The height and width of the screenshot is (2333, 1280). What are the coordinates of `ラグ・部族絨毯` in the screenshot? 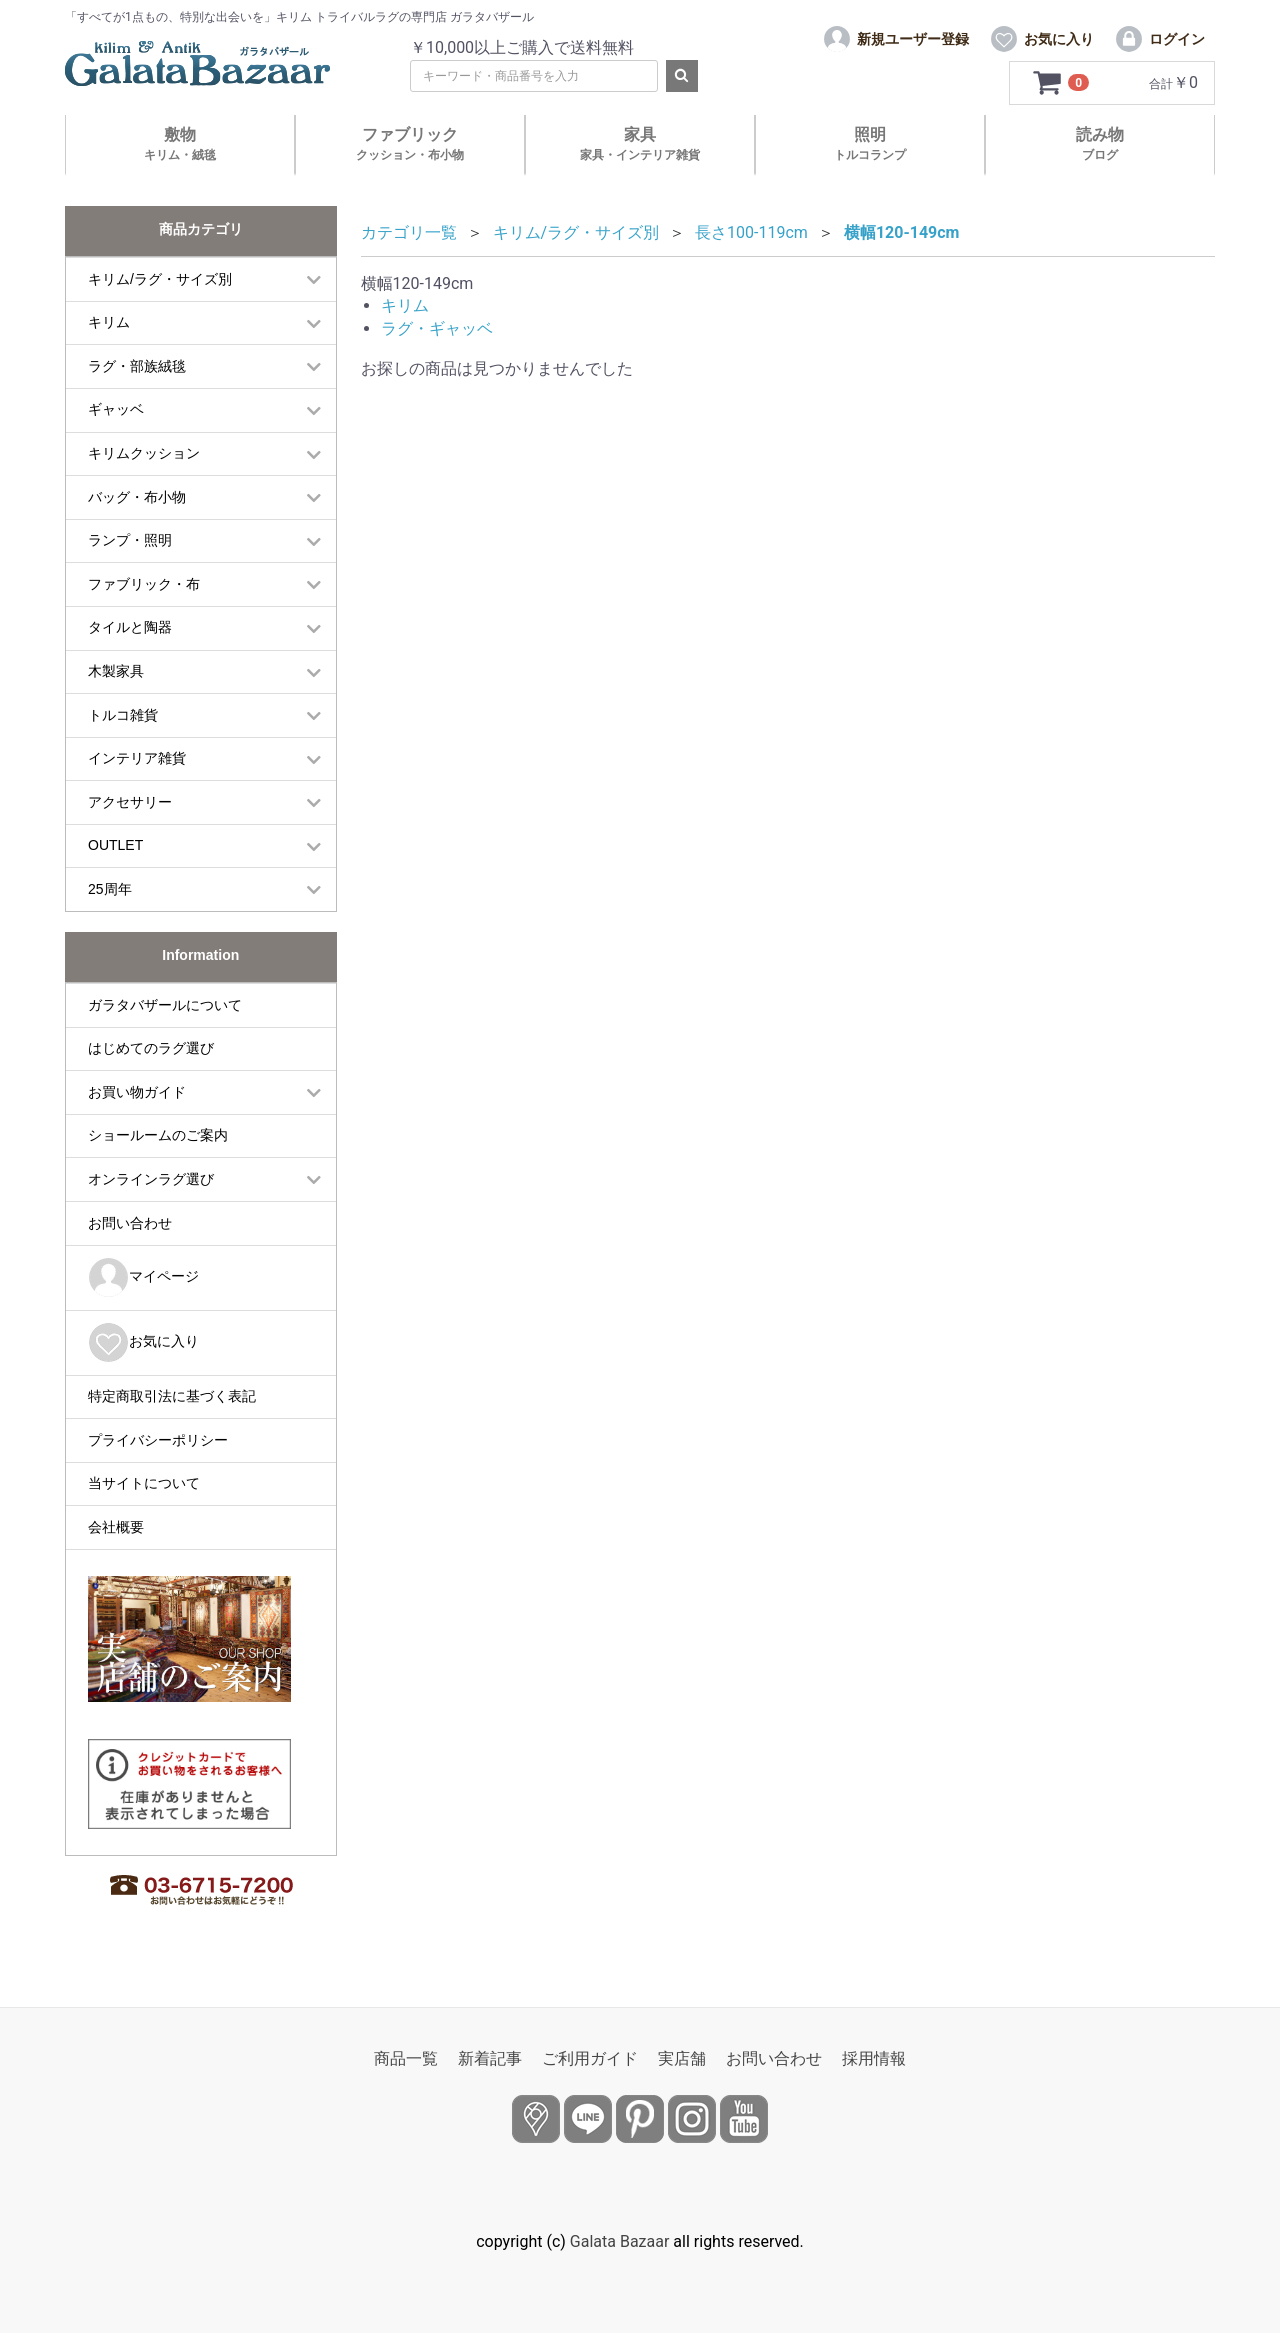 It's located at (137, 366).